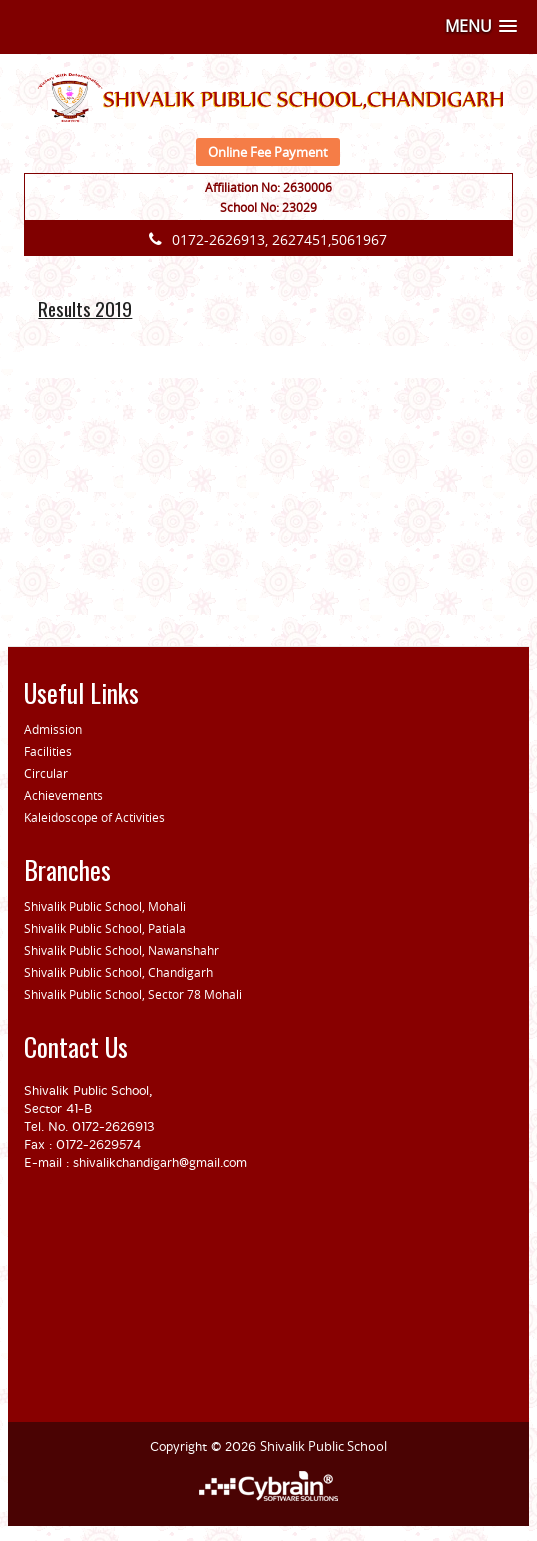  I want to click on Shivalik Public School, so click(323, 1446).